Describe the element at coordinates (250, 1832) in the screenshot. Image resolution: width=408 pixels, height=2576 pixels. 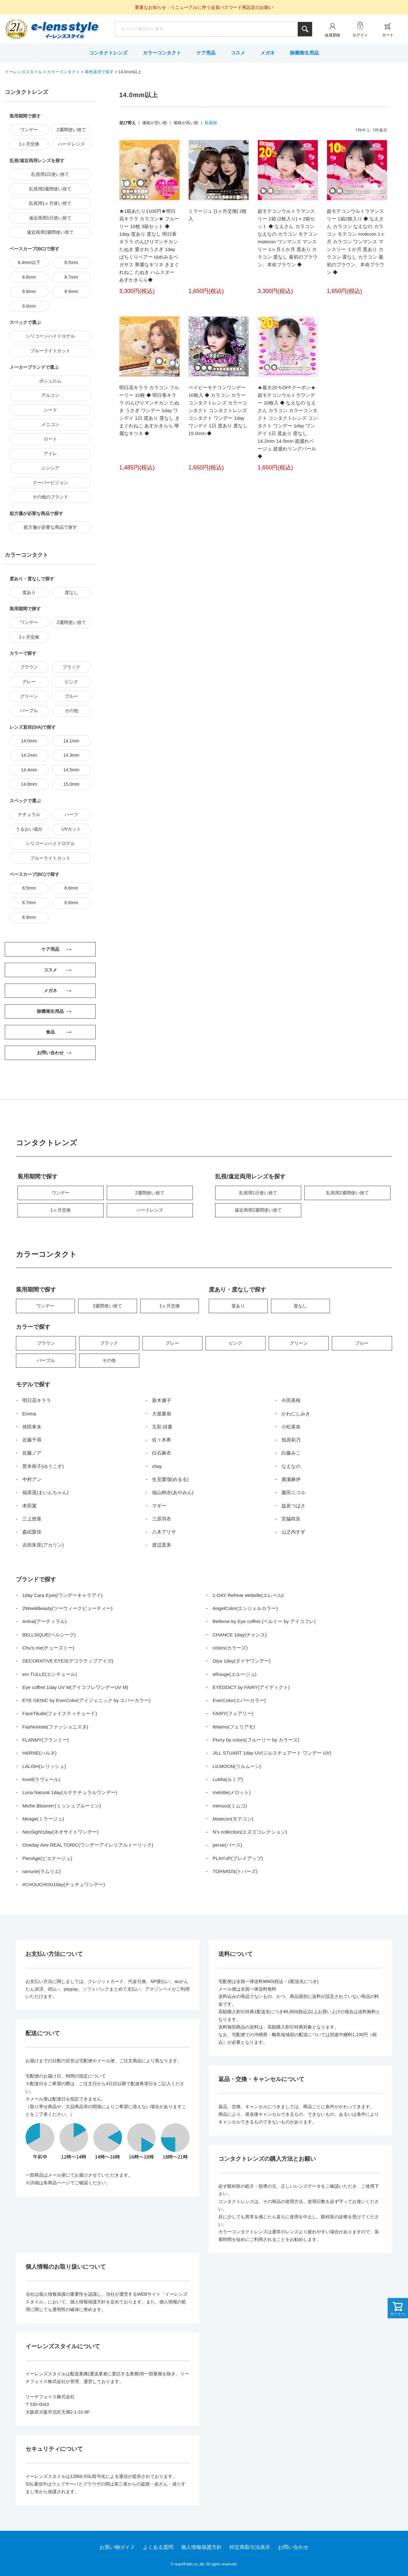
I see `N’s collection(エヌズコレクション)` at that location.